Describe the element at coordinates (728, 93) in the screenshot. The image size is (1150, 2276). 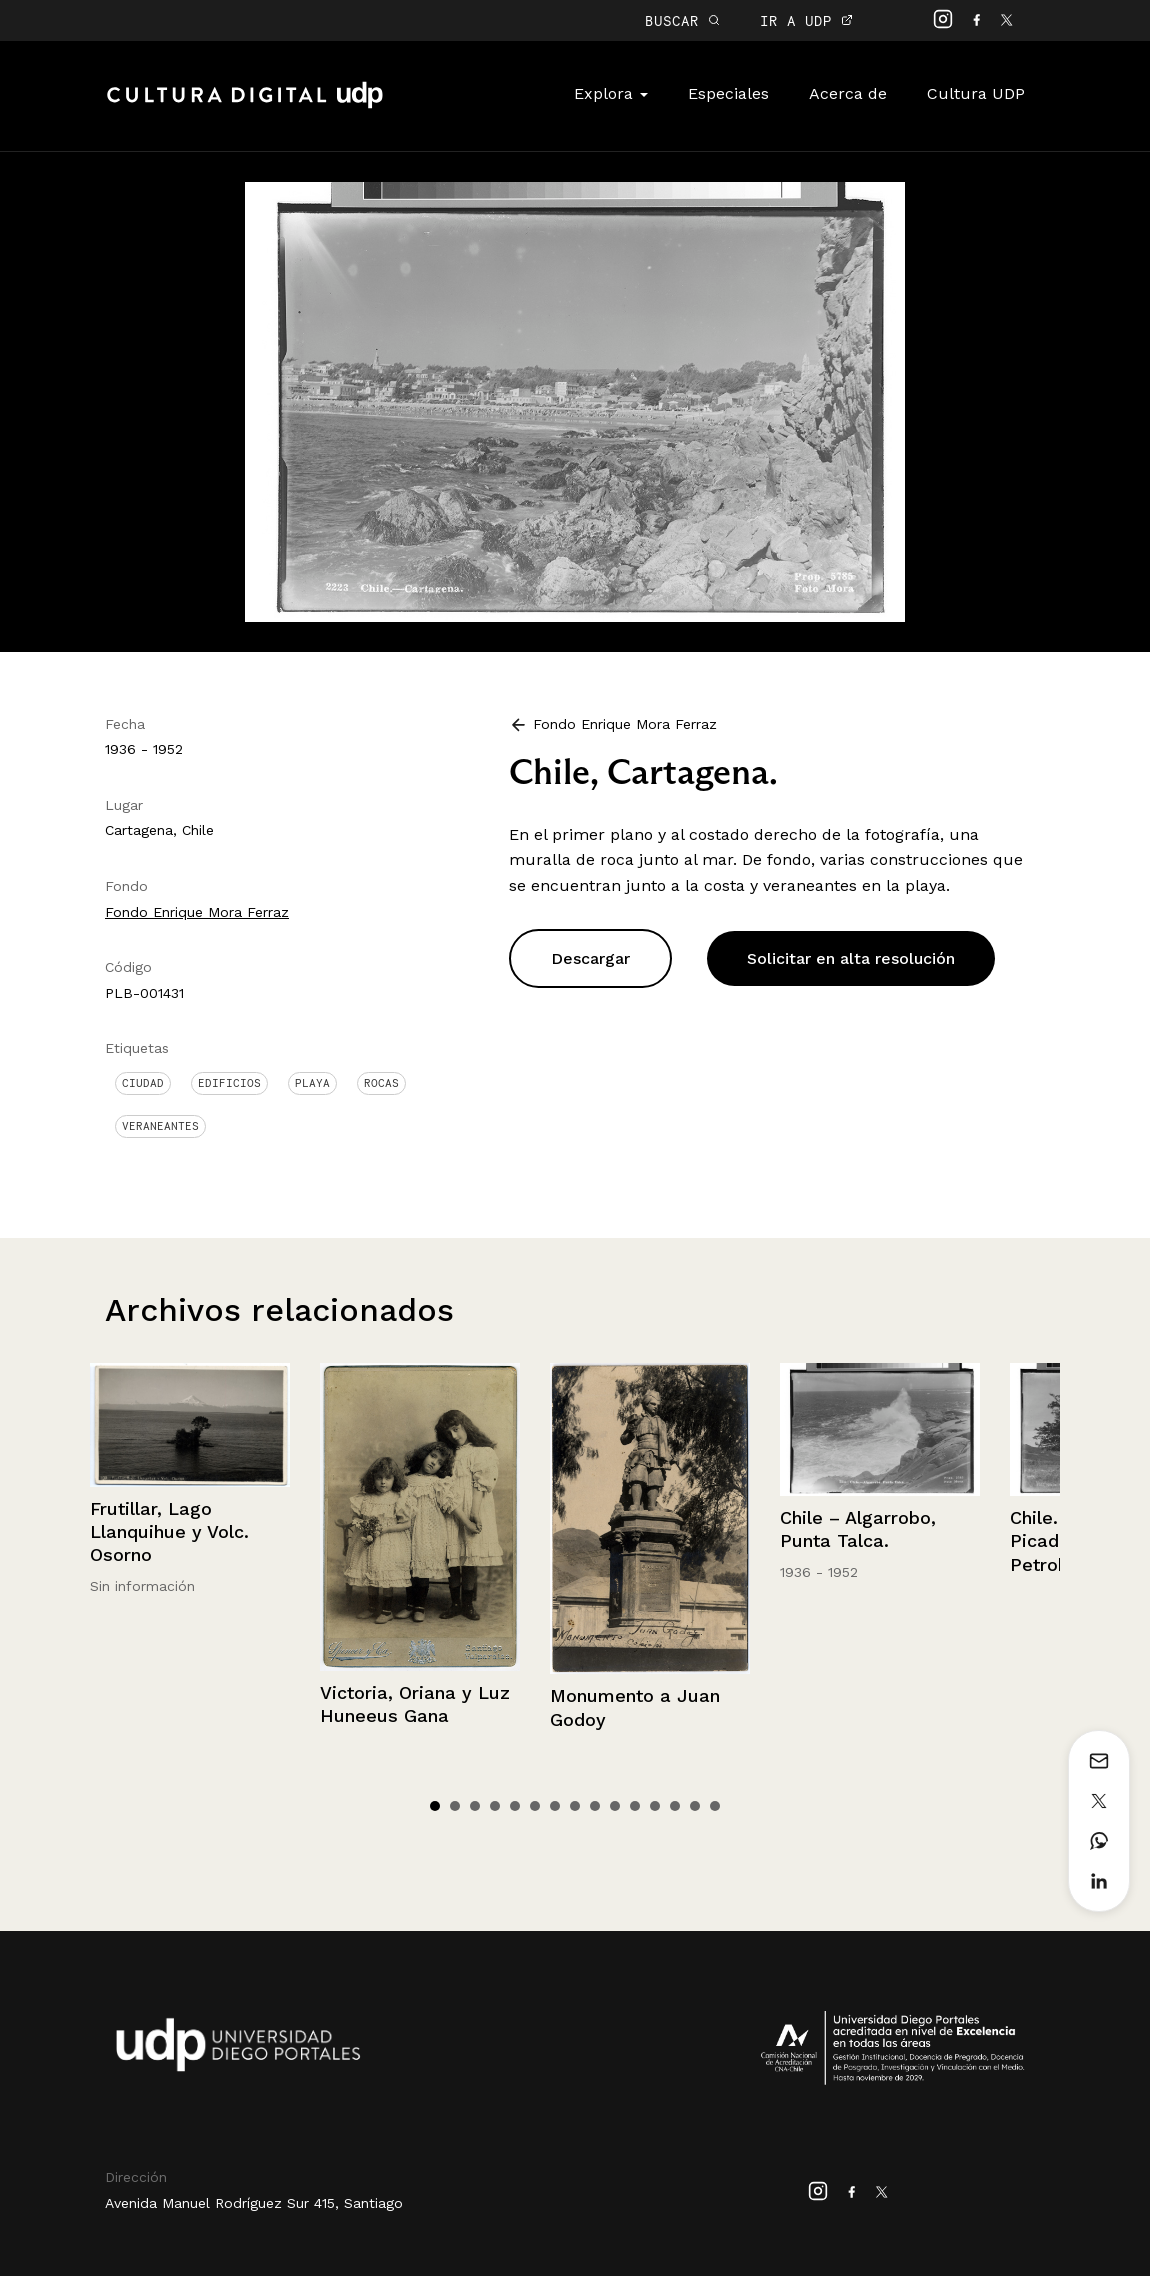
I see `Especiales` at that location.